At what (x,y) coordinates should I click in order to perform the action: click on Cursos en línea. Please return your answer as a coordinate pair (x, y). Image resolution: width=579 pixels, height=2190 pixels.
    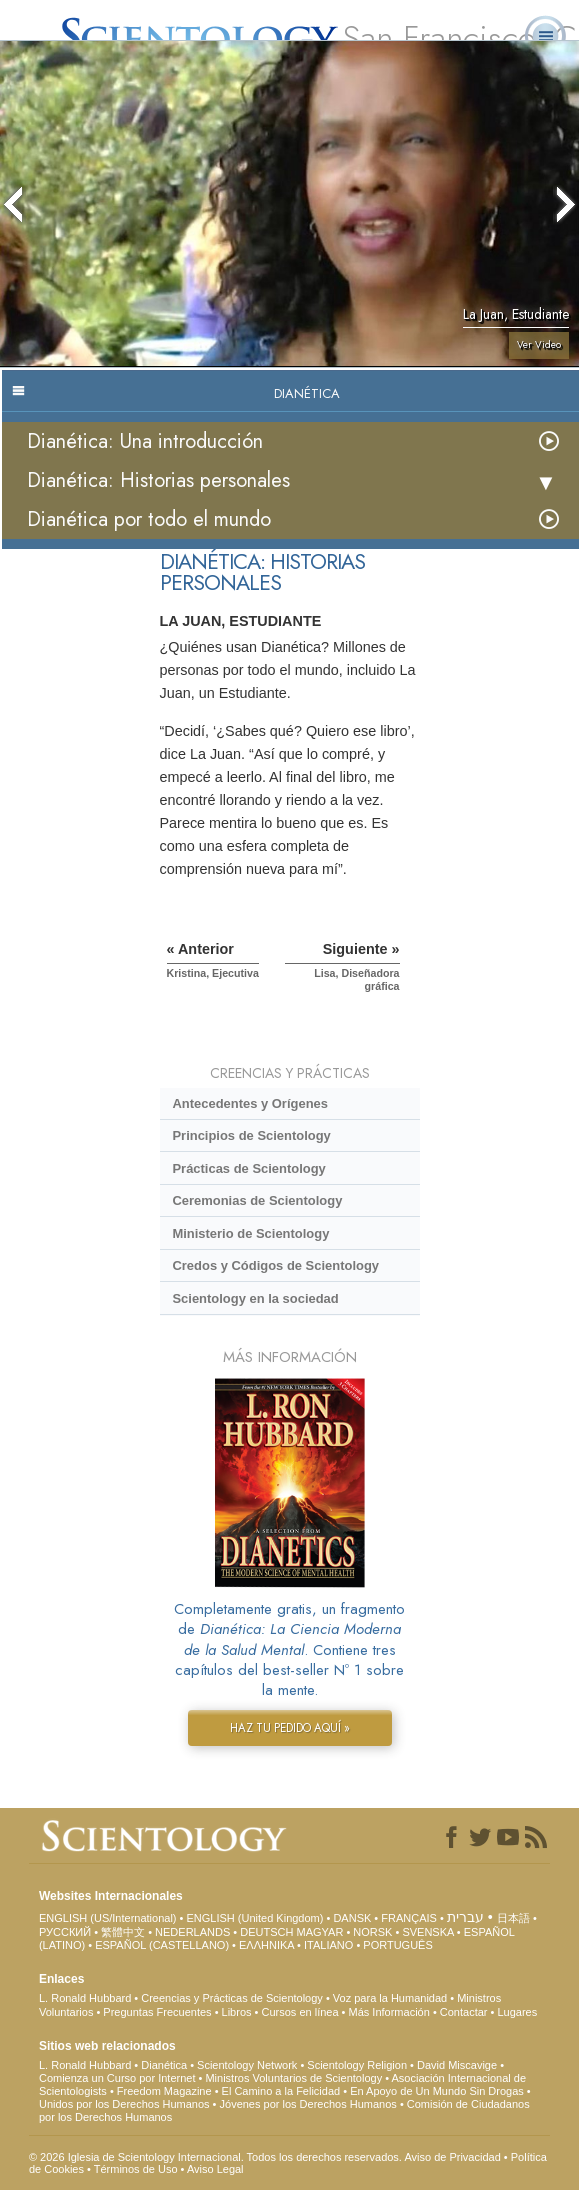
    Looking at the image, I should click on (300, 2012).